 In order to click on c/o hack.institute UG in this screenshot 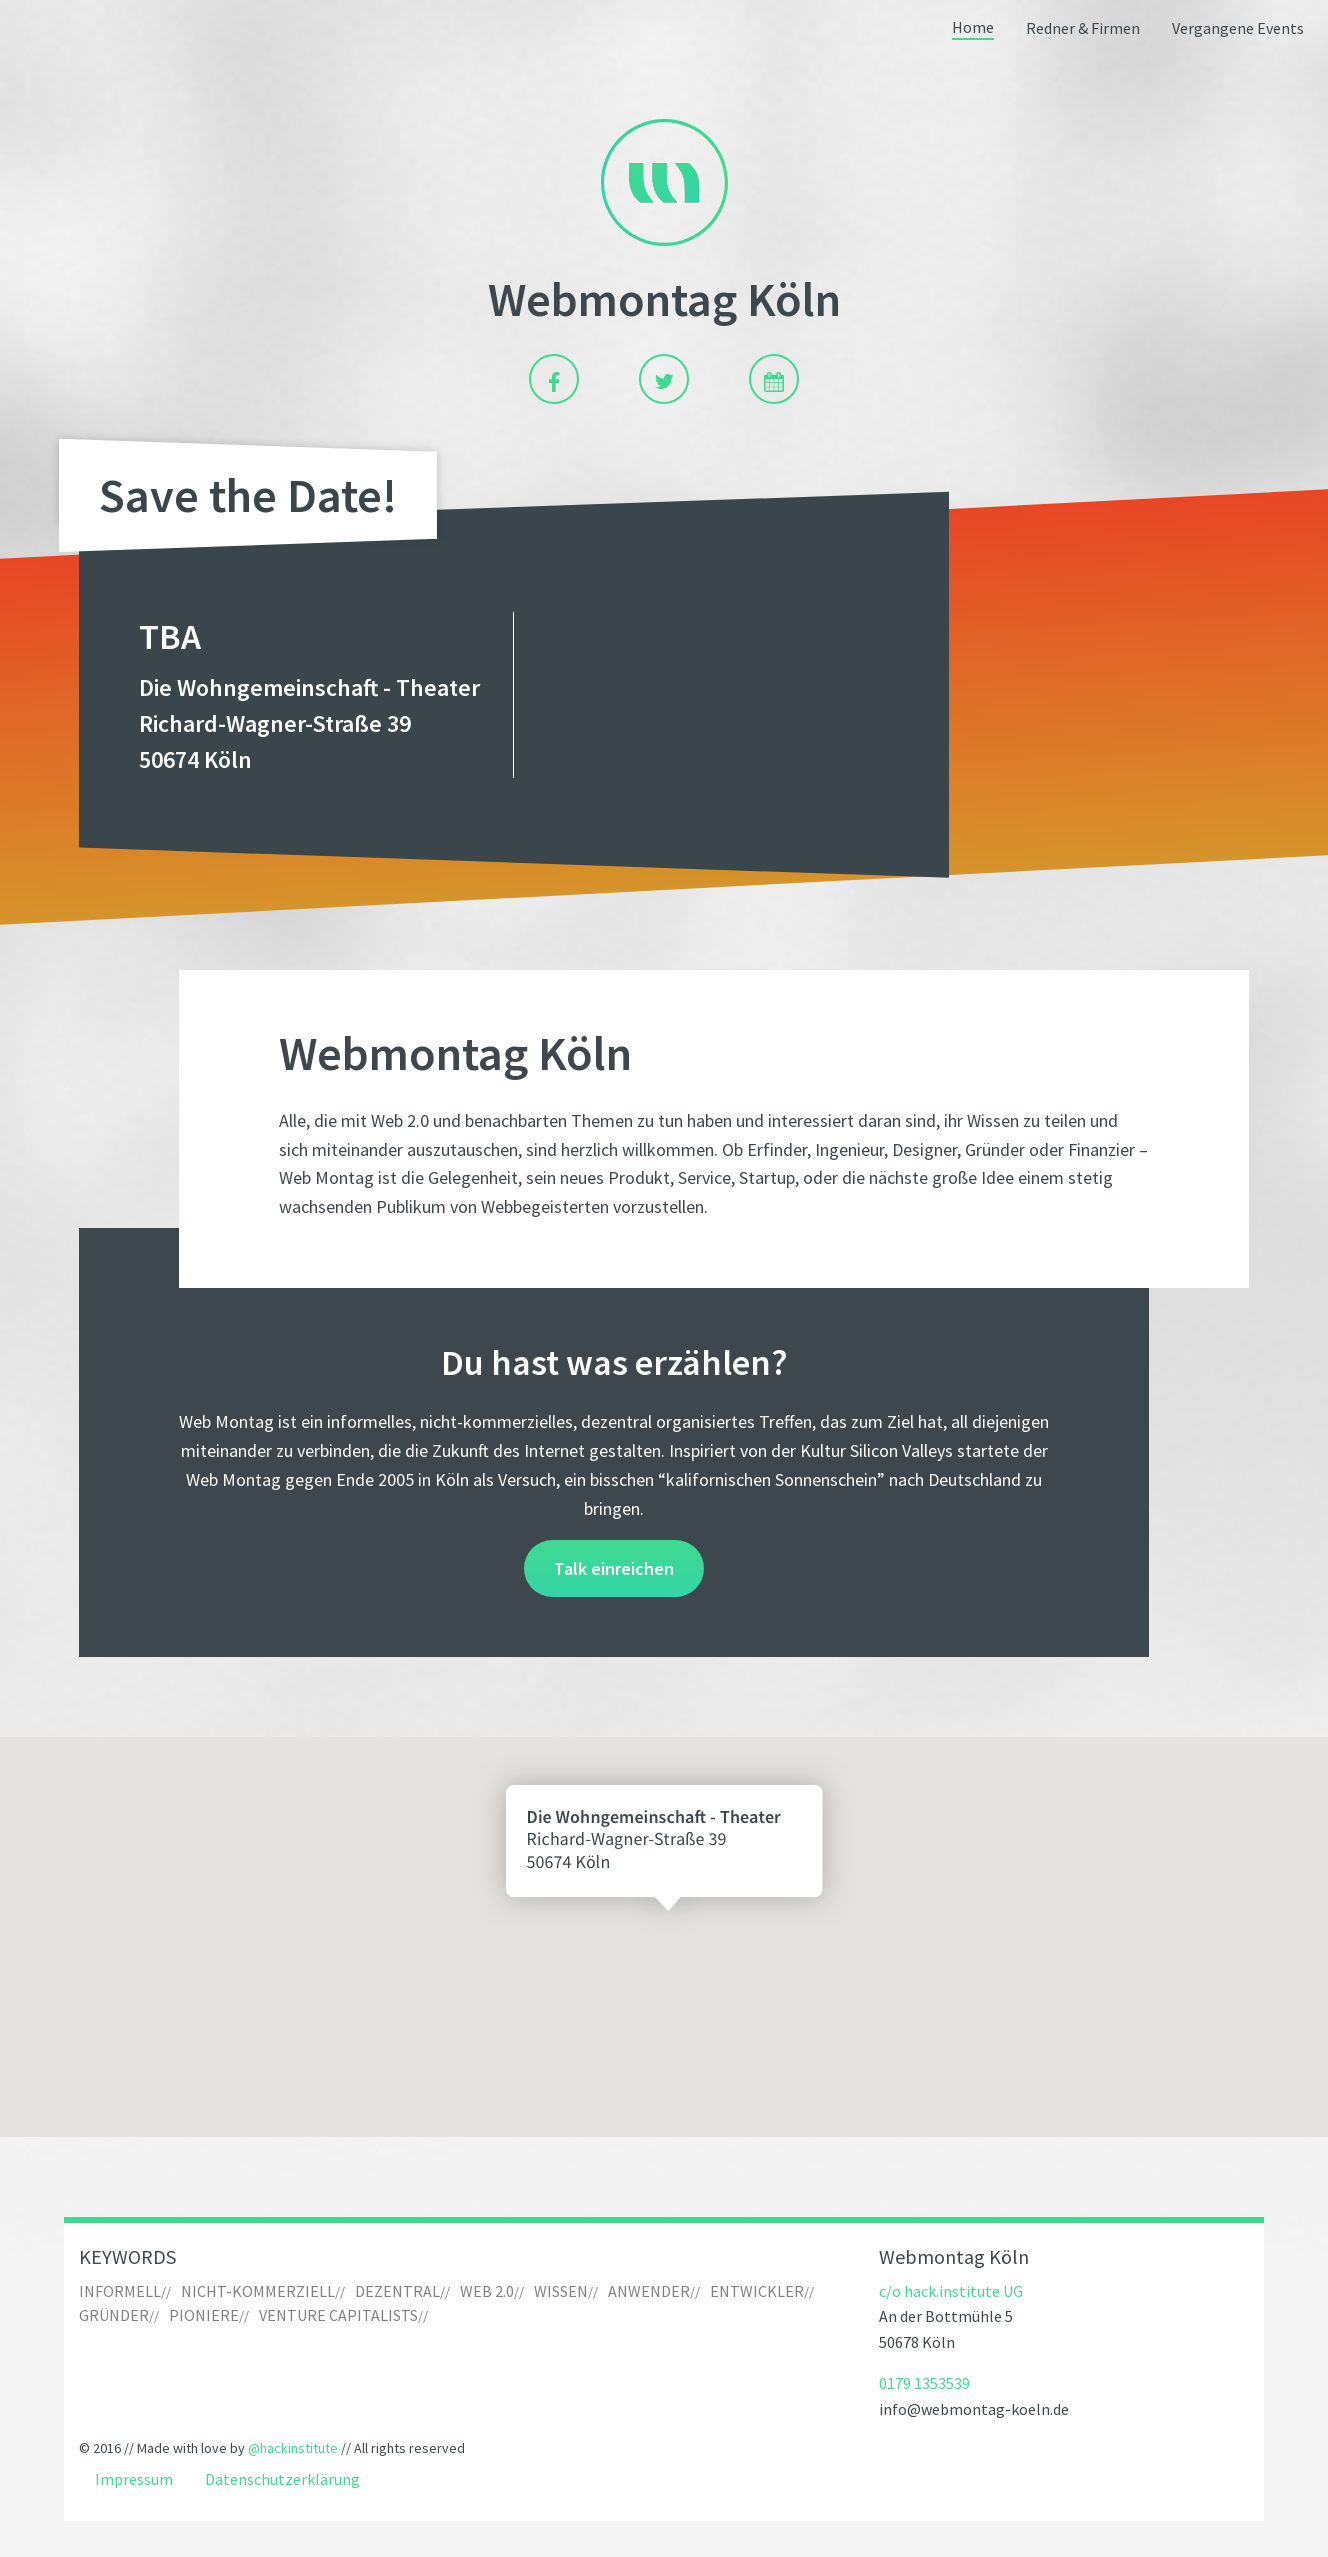, I will do `click(951, 2291)`.